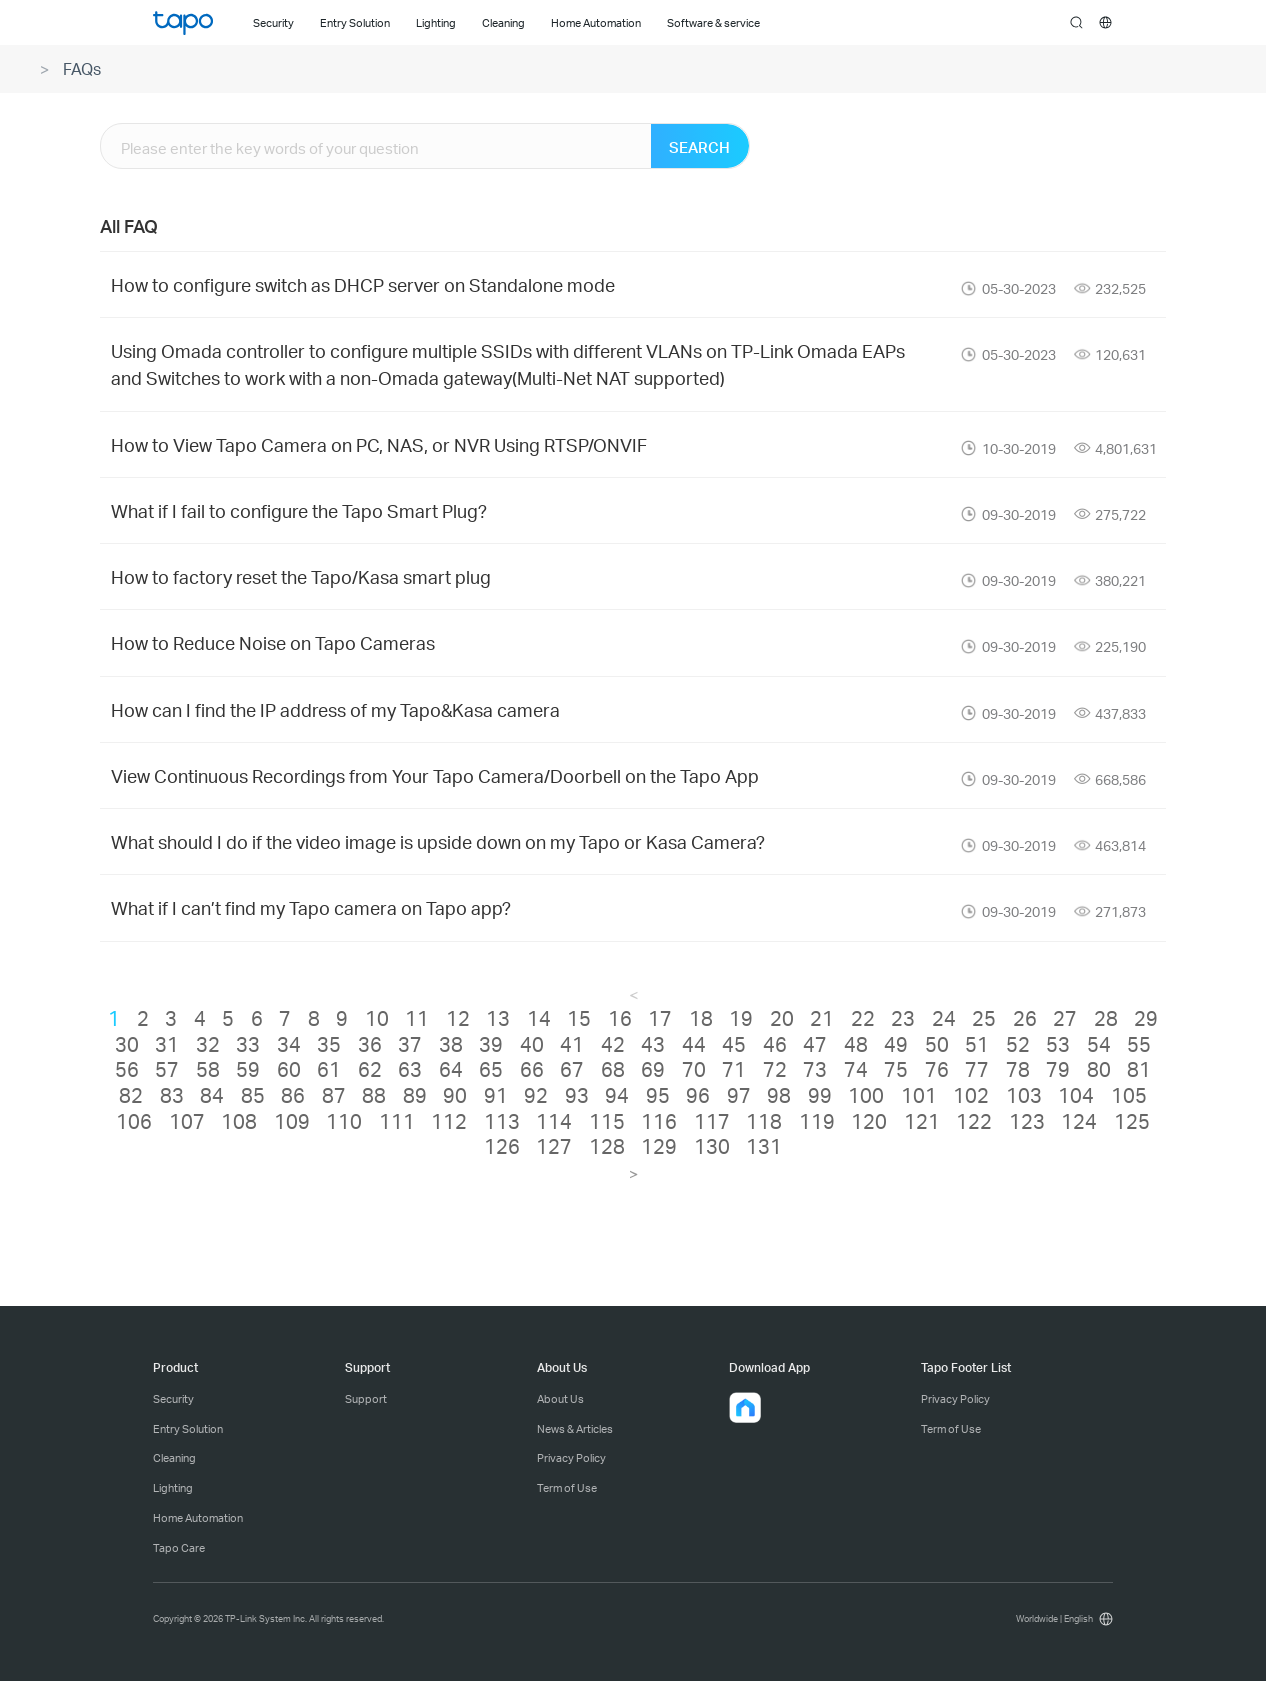  Describe the element at coordinates (167, 1069) in the screenshot. I see `57` at that location.